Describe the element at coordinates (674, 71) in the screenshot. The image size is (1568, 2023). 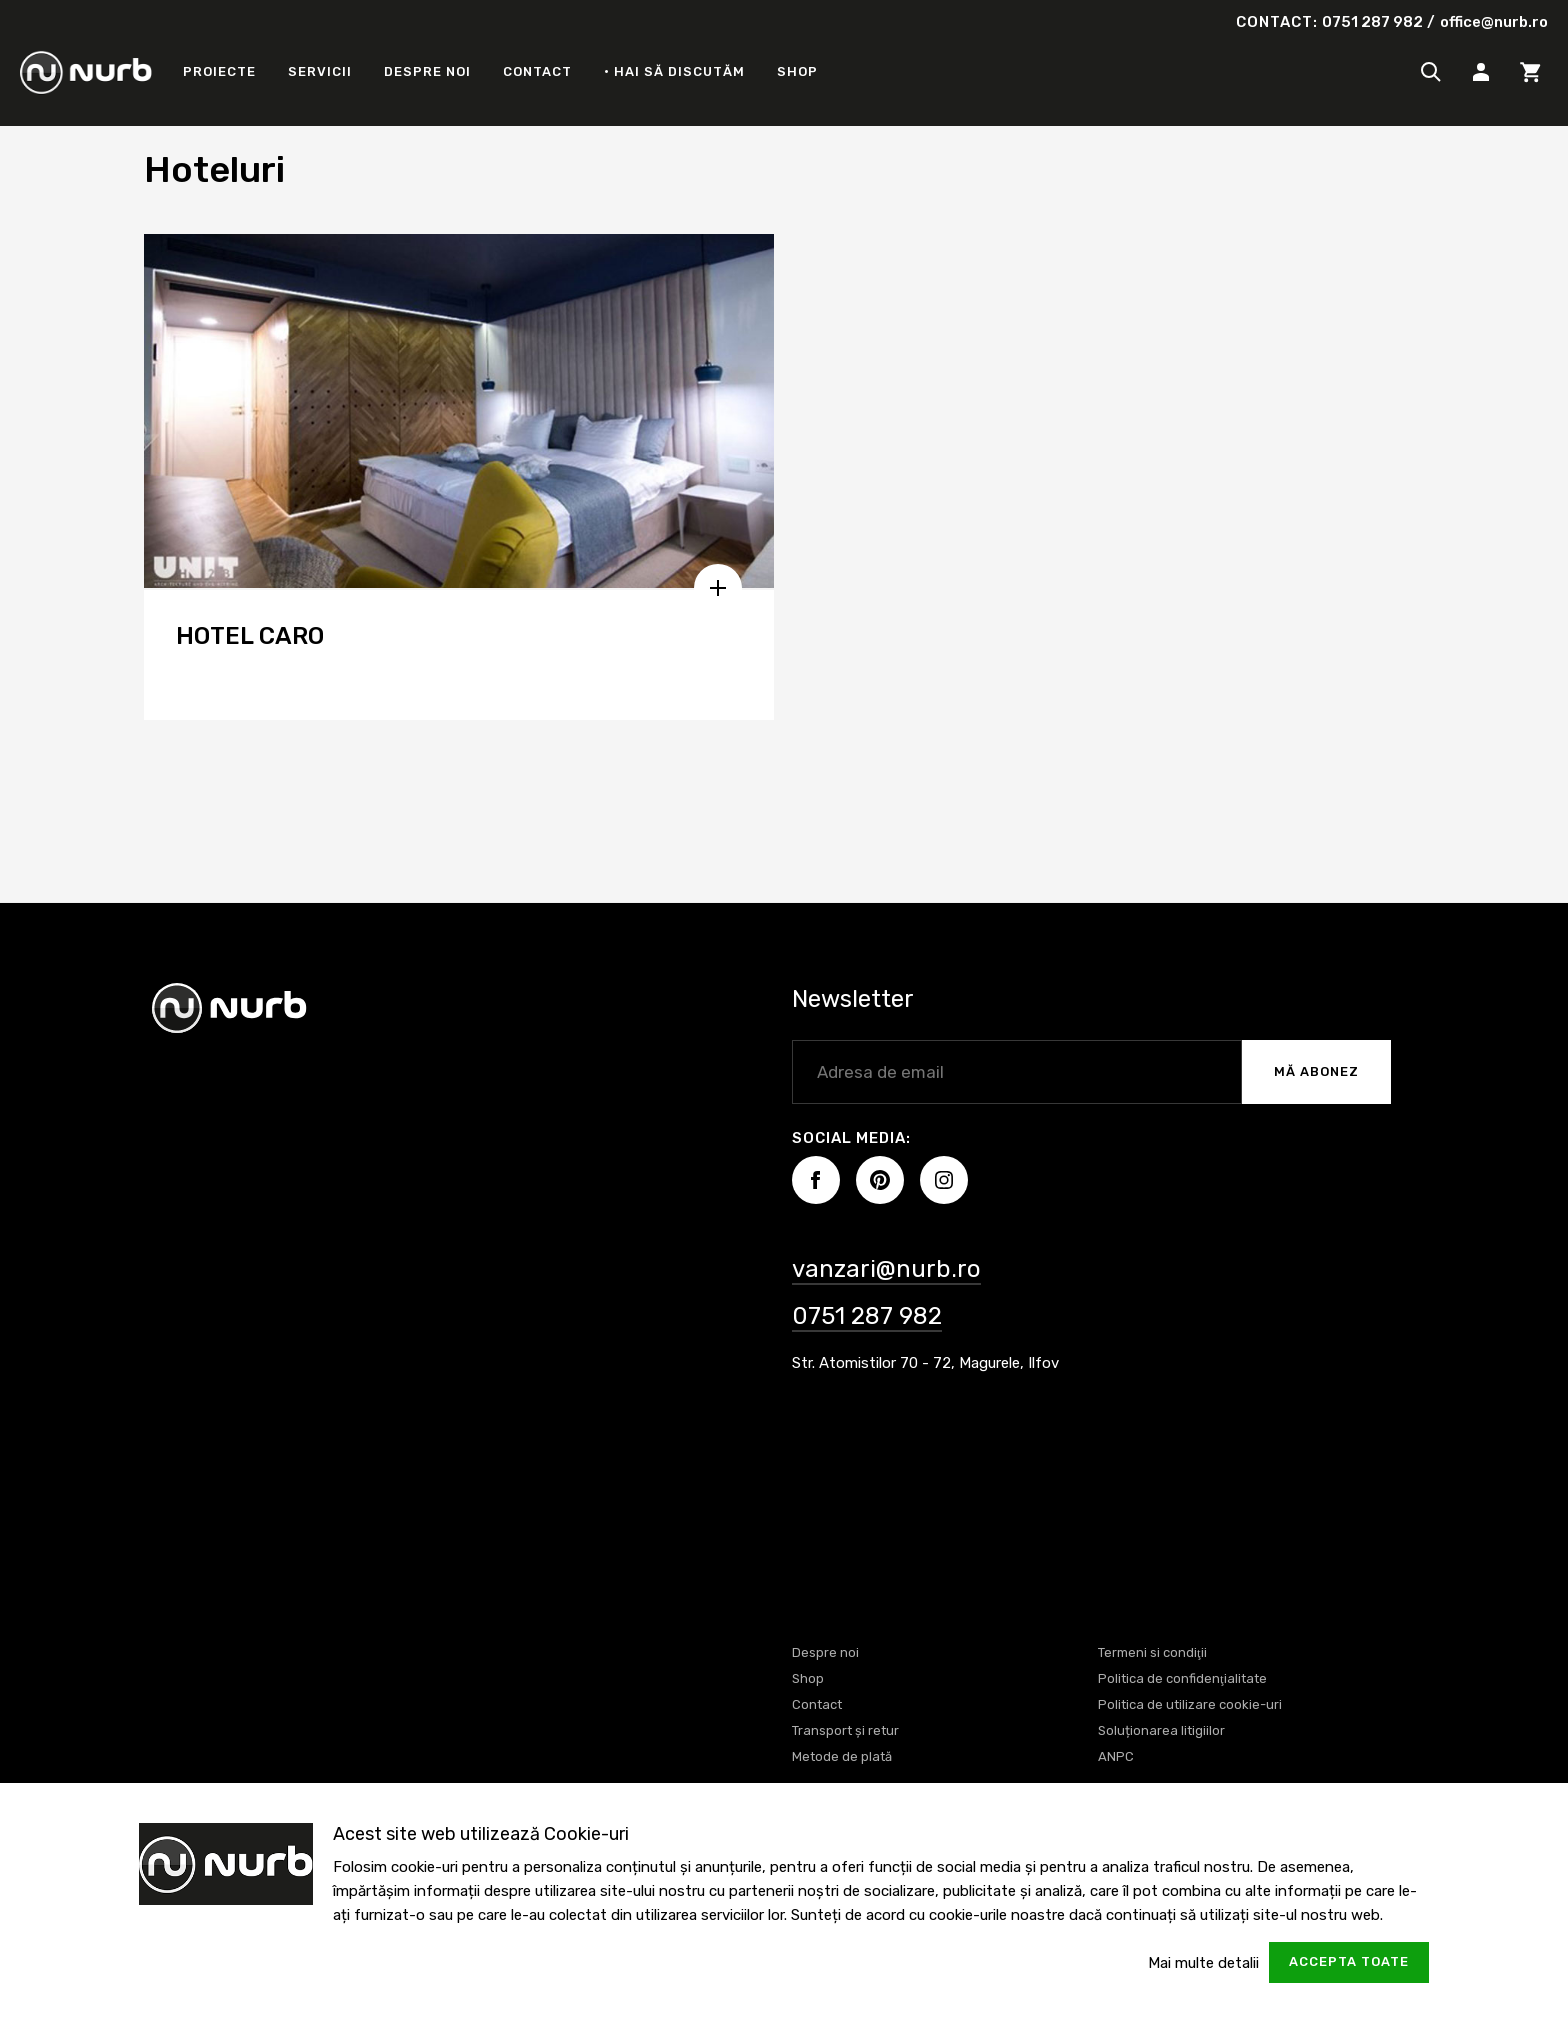
I see `• Hai să discutăm` at that location.